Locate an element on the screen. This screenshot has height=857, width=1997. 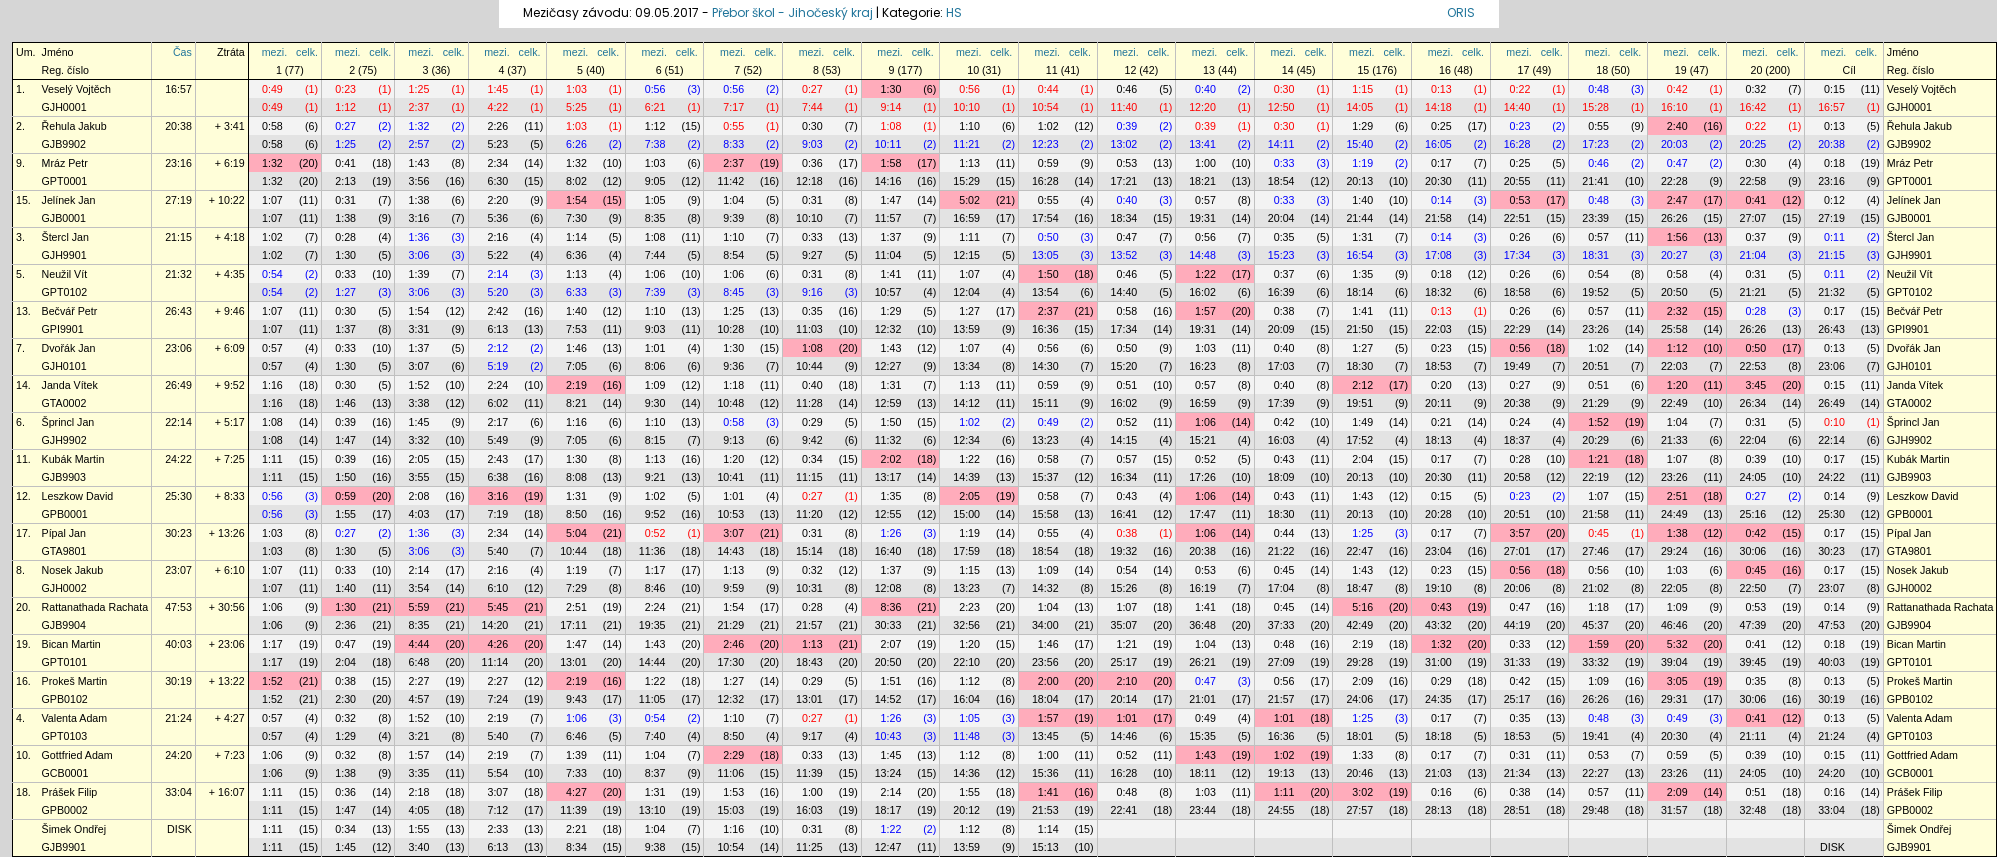
19:41 is located at coordinates (1595, 736).